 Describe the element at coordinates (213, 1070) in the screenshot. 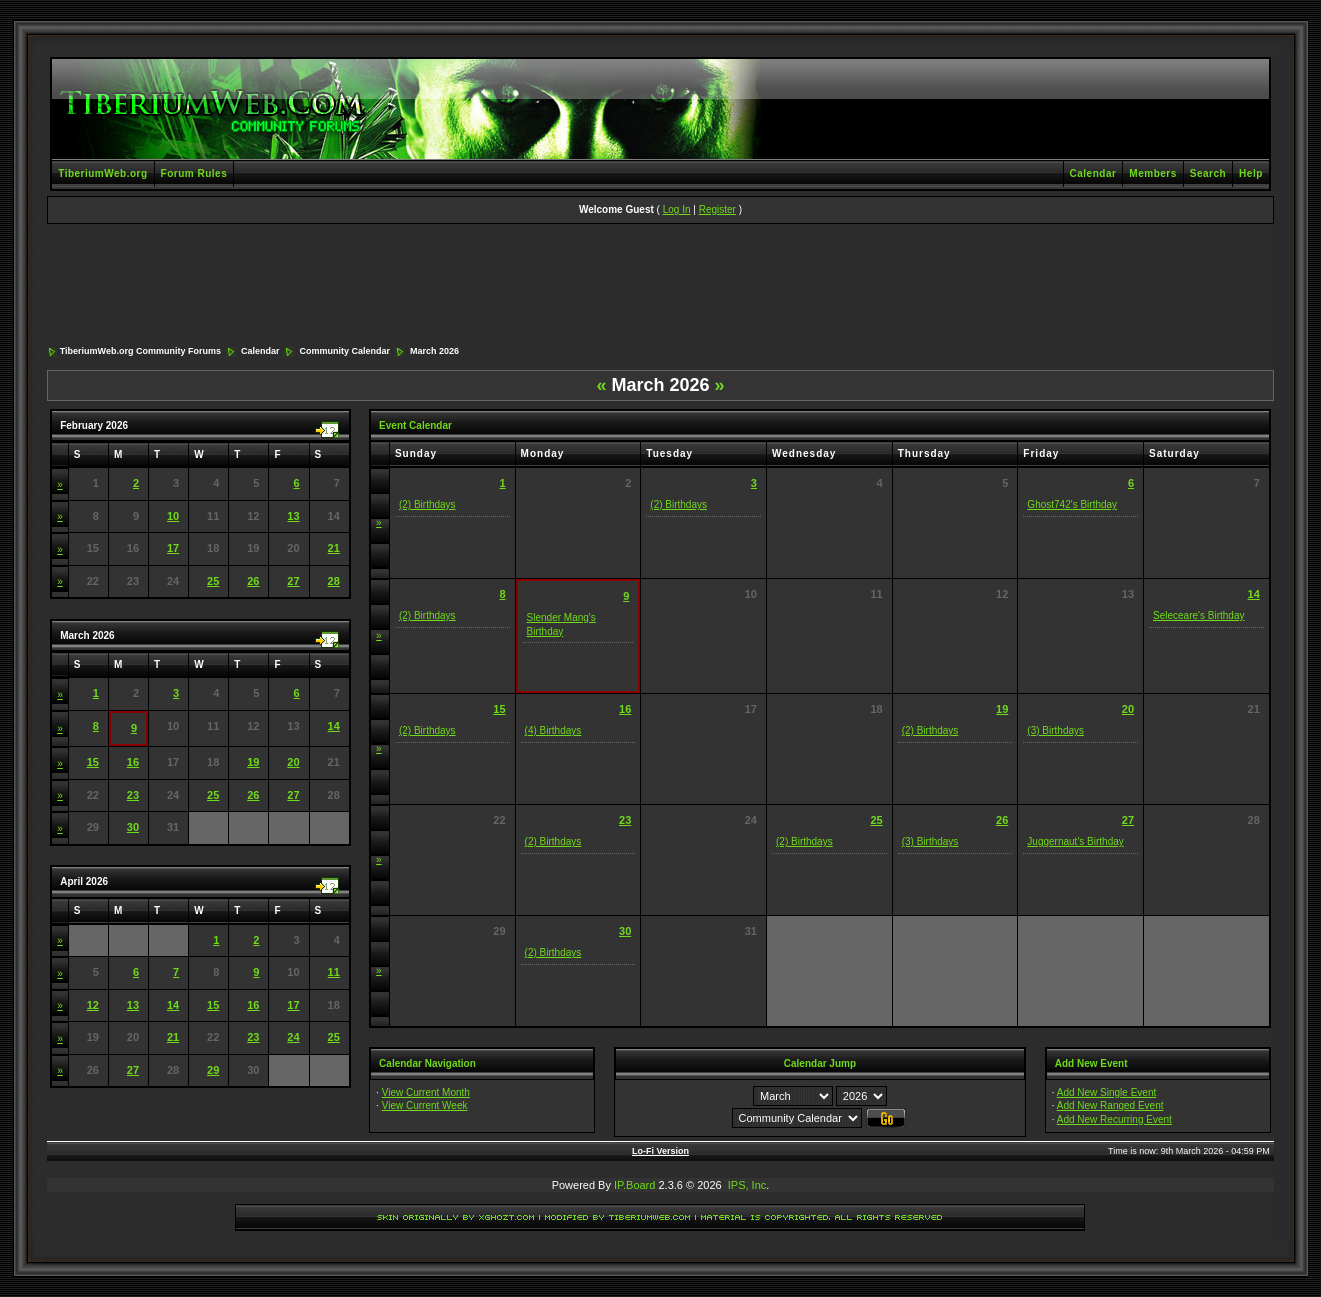

I see `29` at that location.